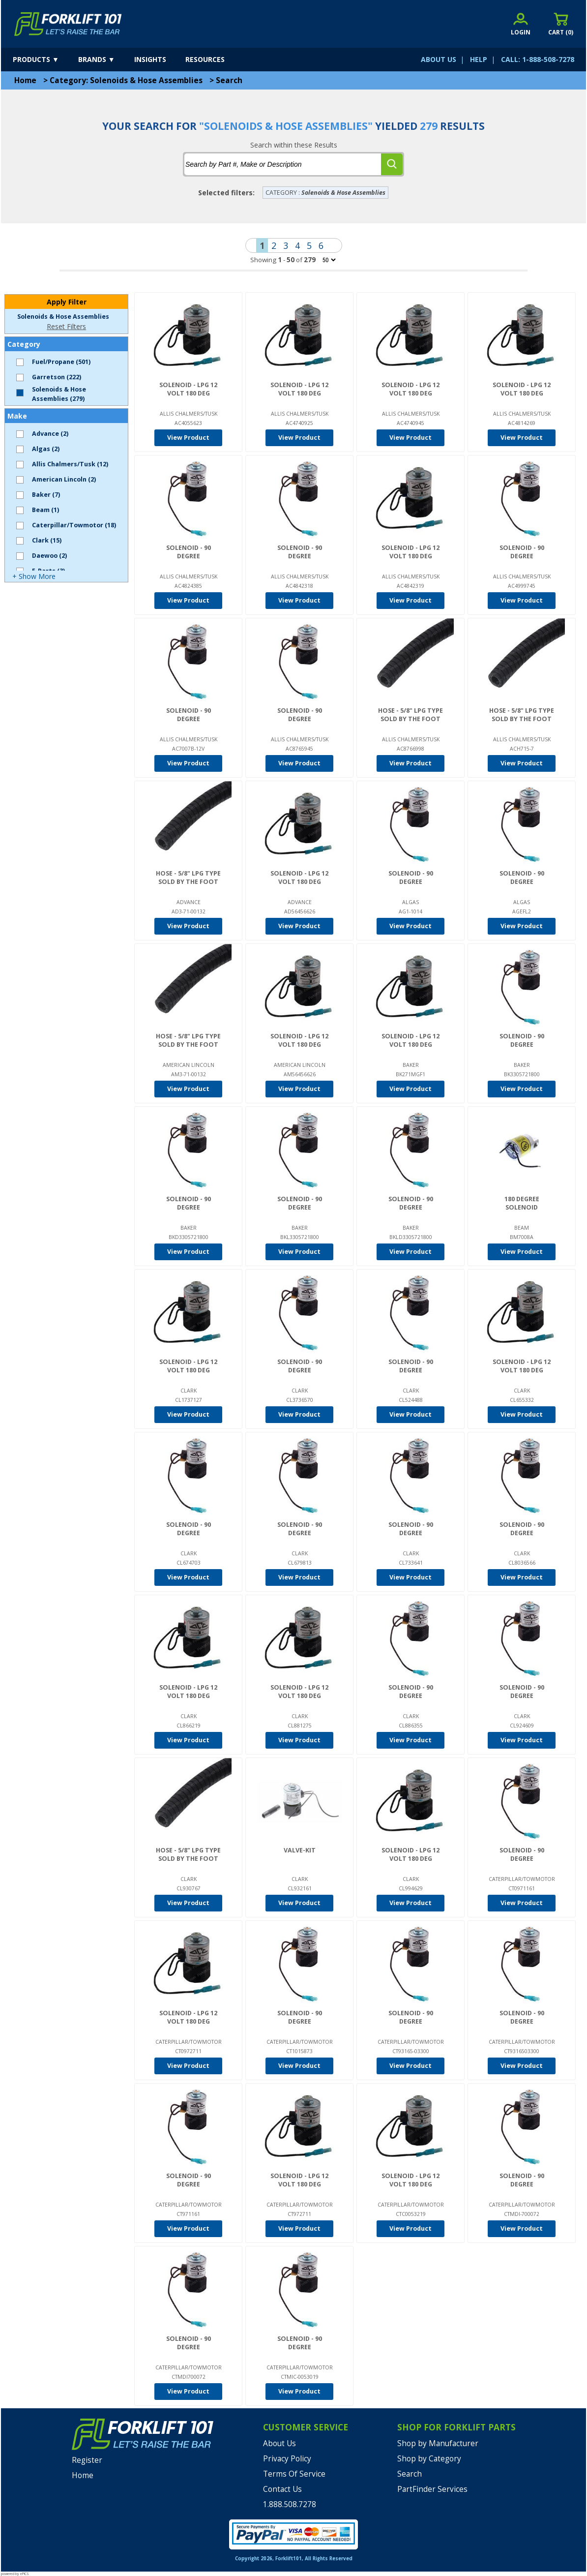  I want to click on Reset Filters, so click(66, 326).